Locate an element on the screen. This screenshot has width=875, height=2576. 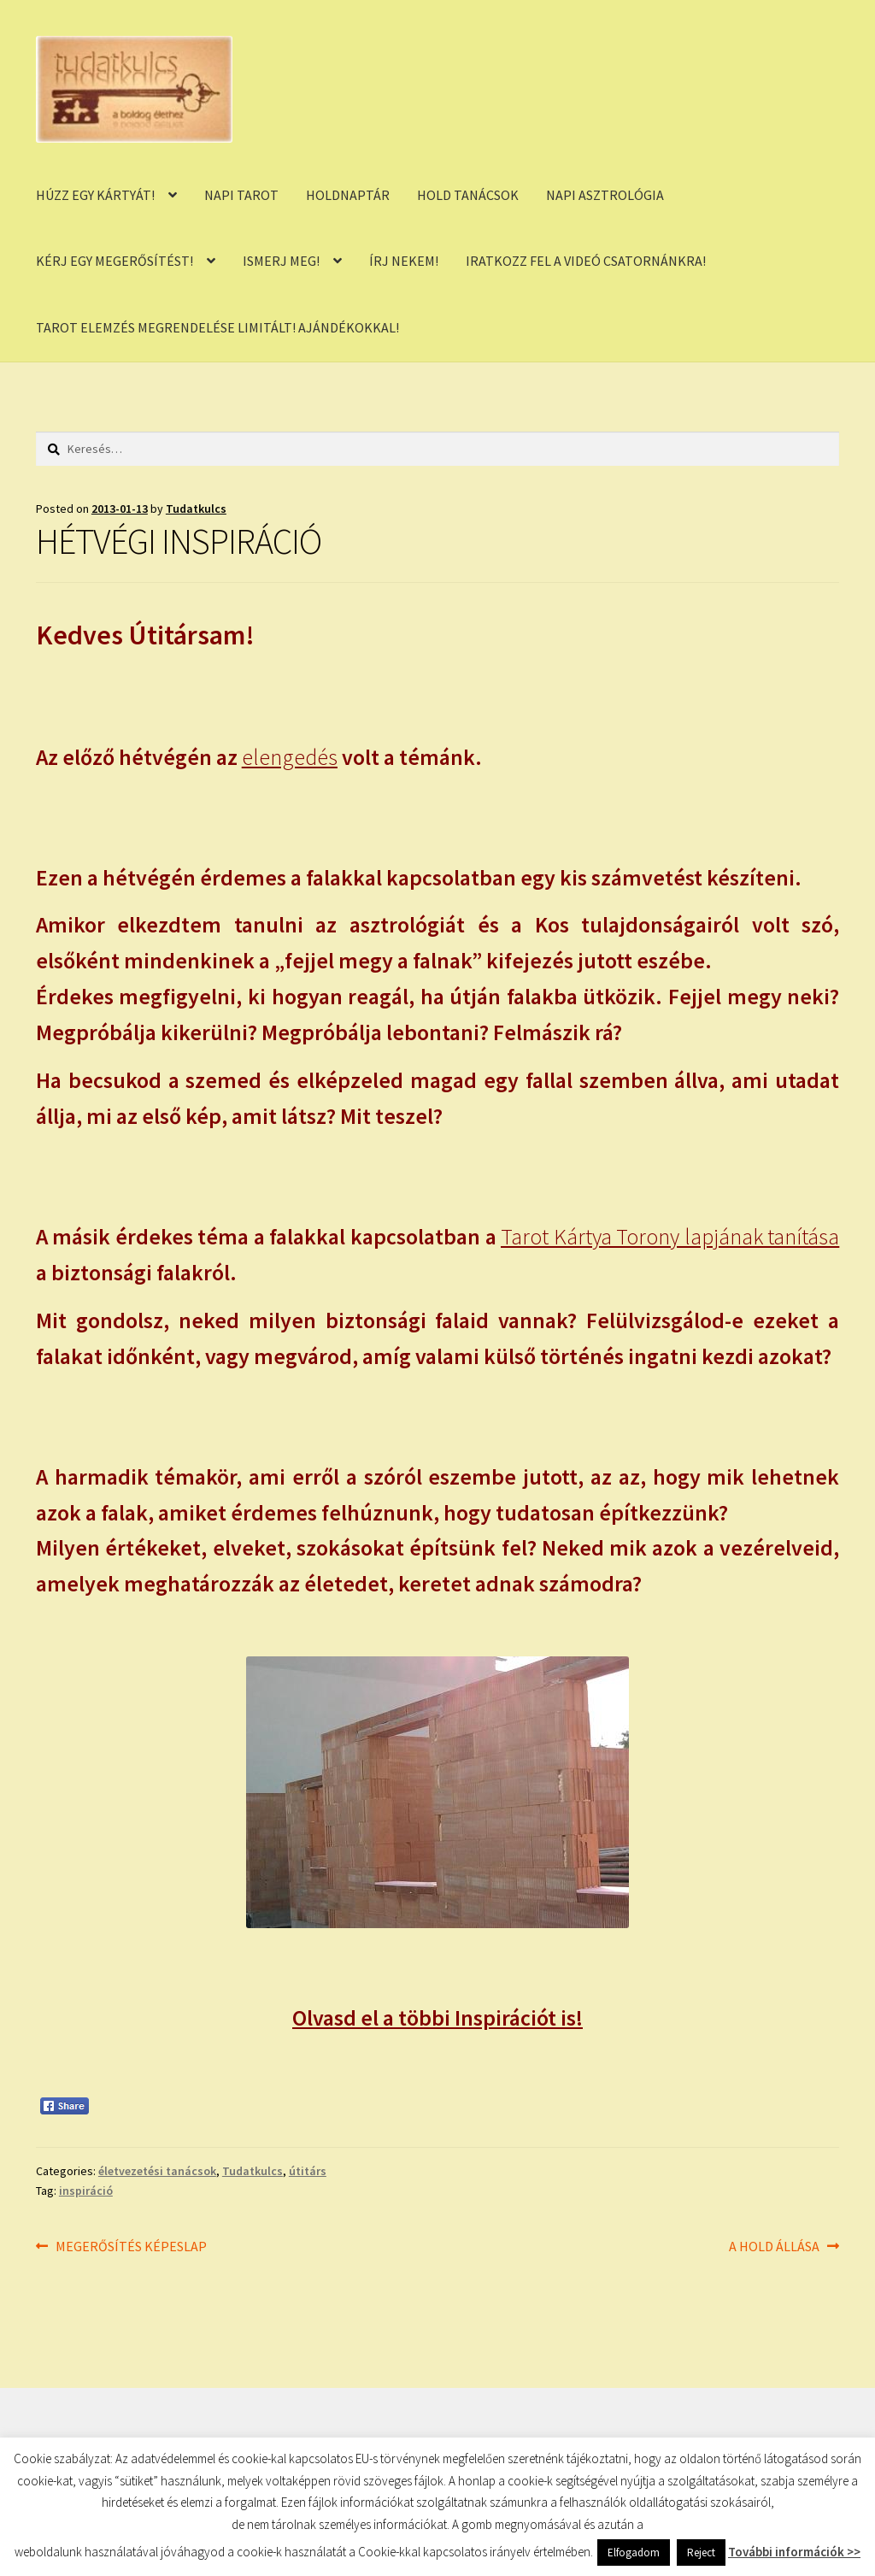
Reject [button] is located at coordinates (701, 2552).